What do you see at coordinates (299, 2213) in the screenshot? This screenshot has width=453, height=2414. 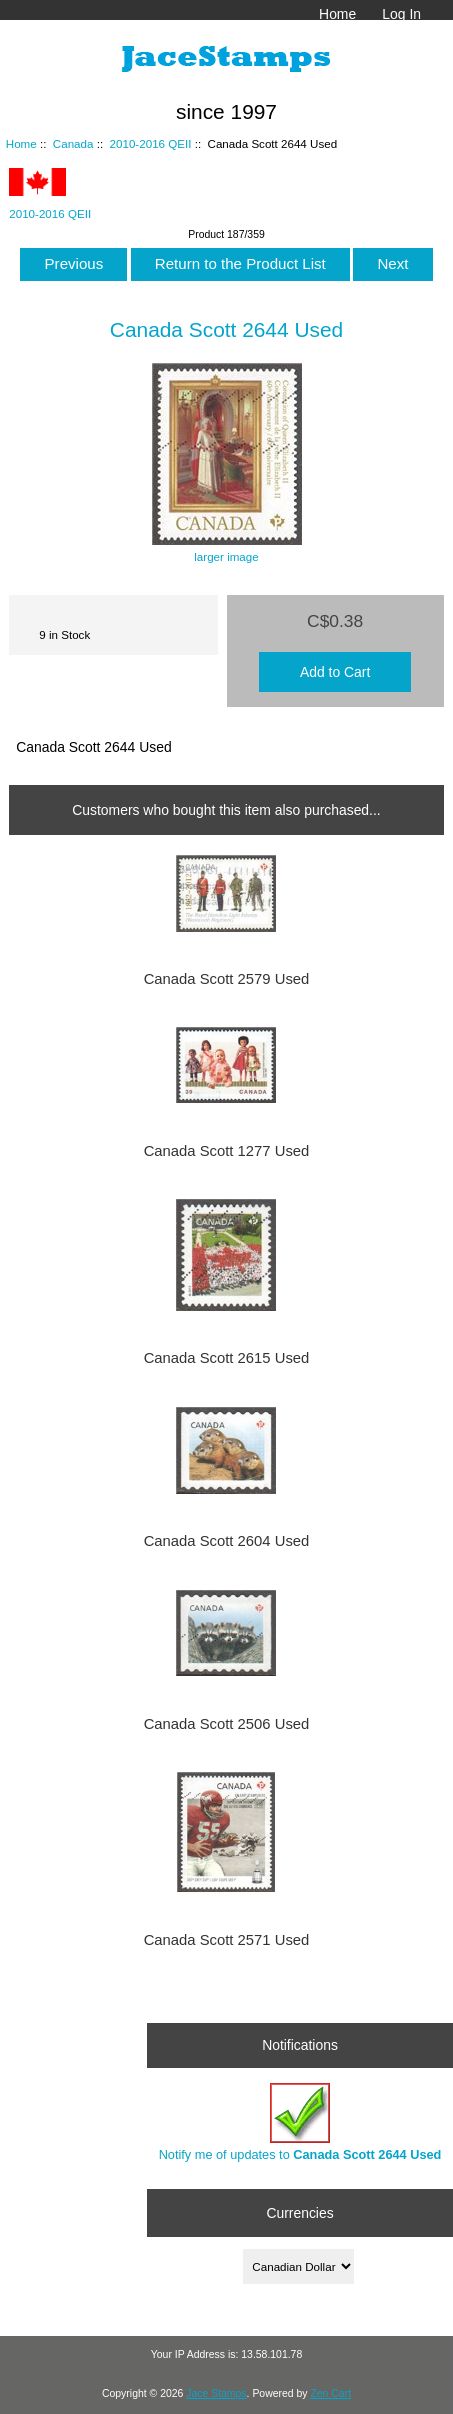 I see `Currencies` at bounding box center [299, 2213].